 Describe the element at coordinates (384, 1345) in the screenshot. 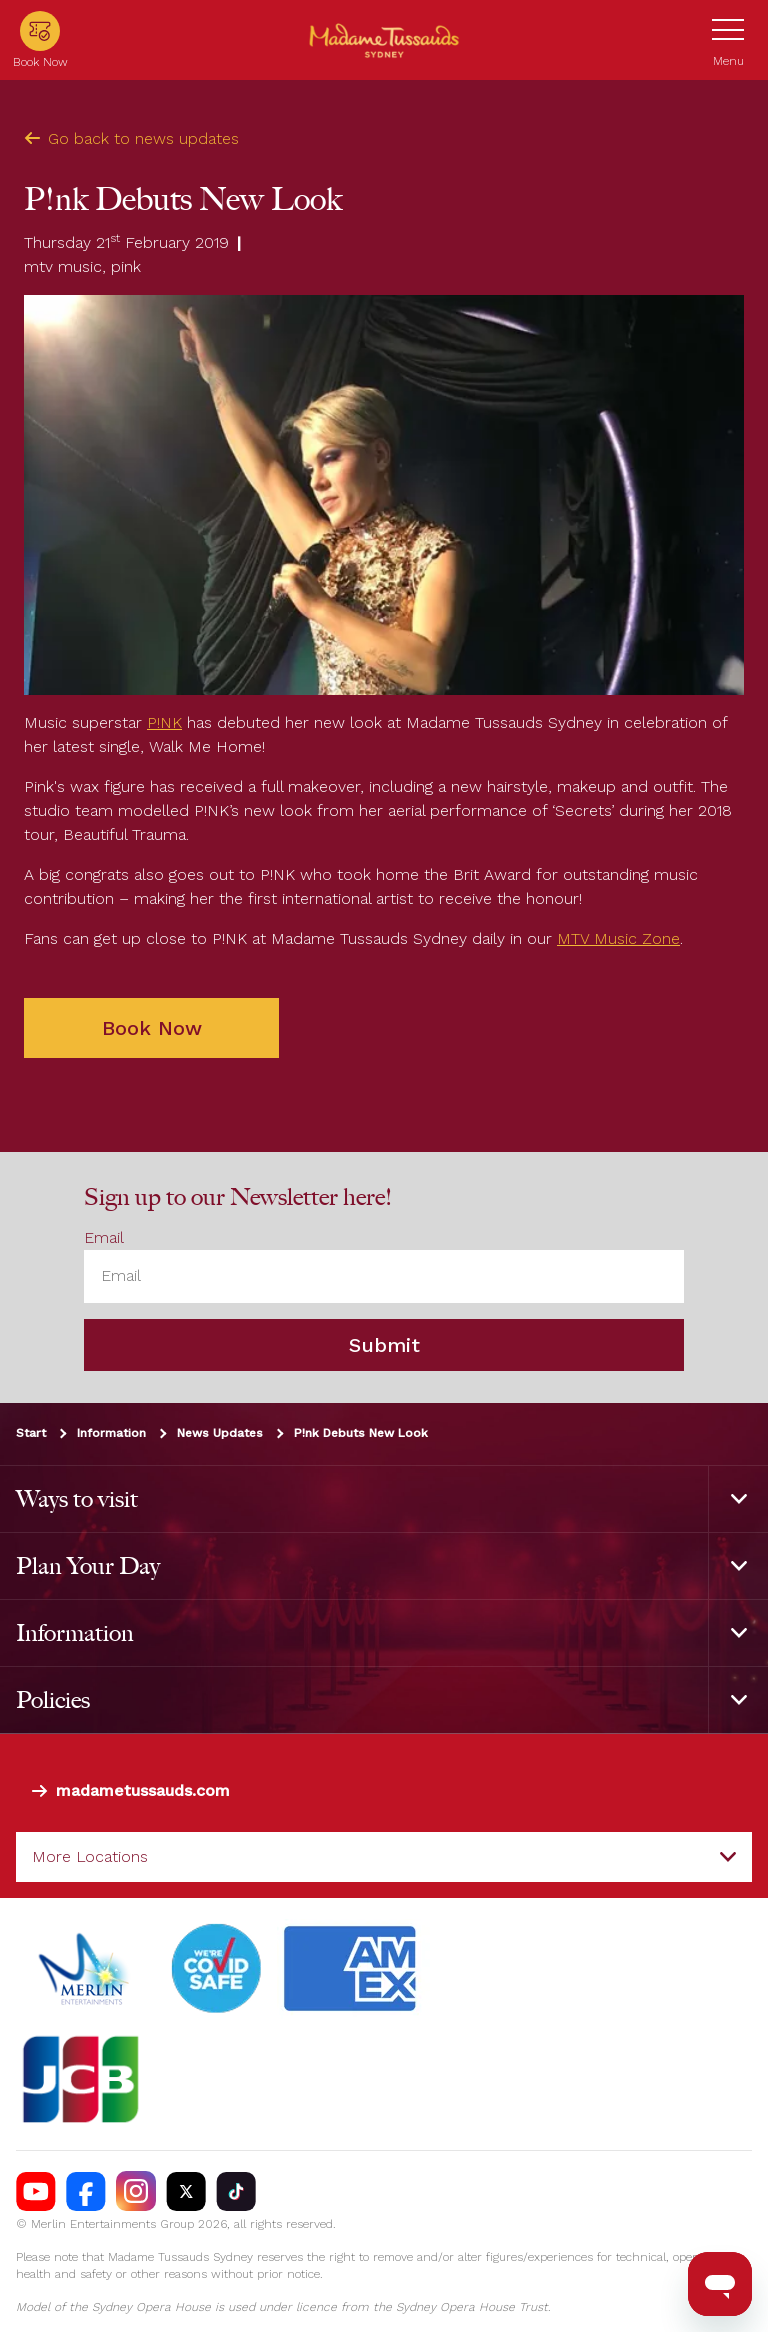

I see `Submit` at that location.